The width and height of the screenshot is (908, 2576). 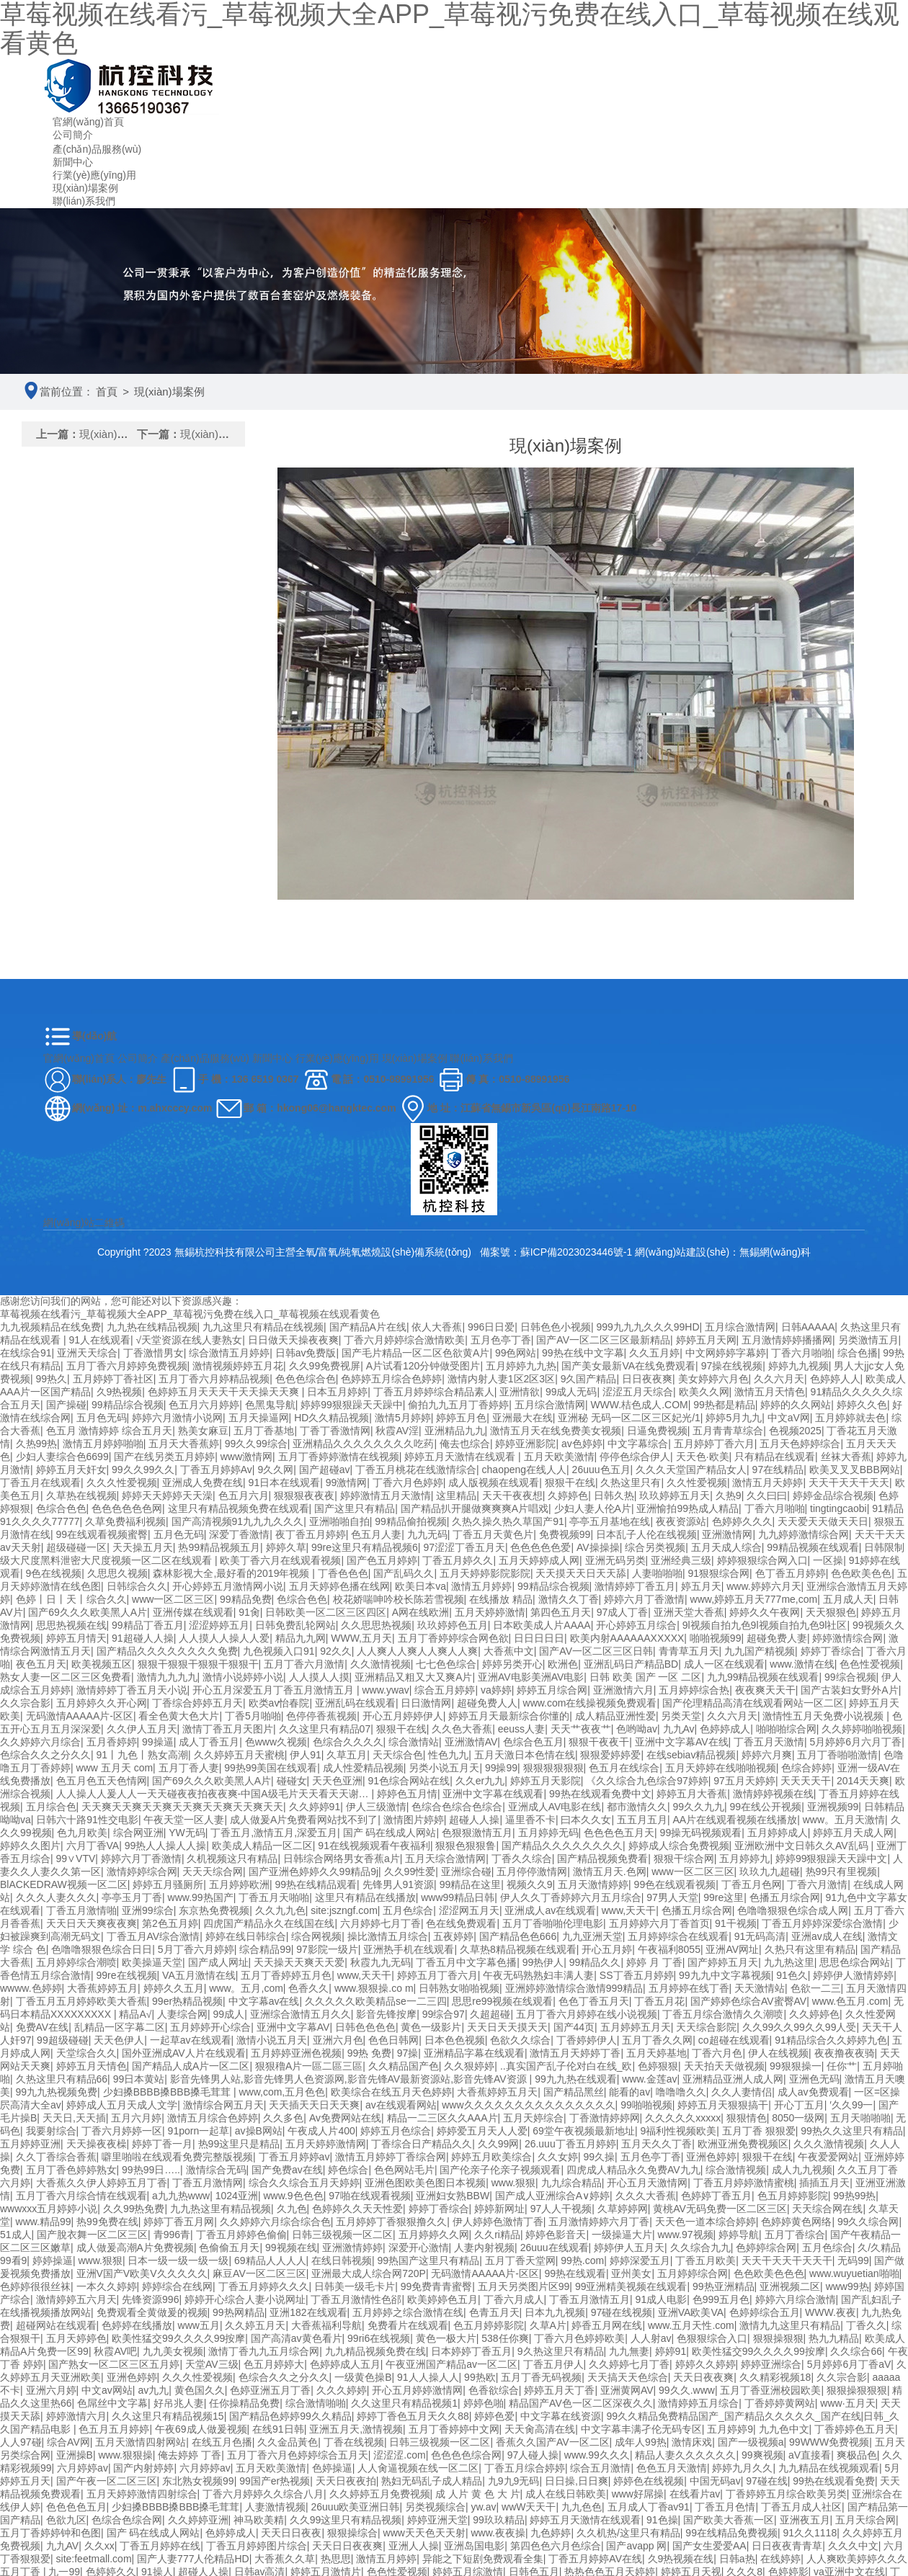 I want to click on 人妻内射视频, so click(x=484, y=2247).